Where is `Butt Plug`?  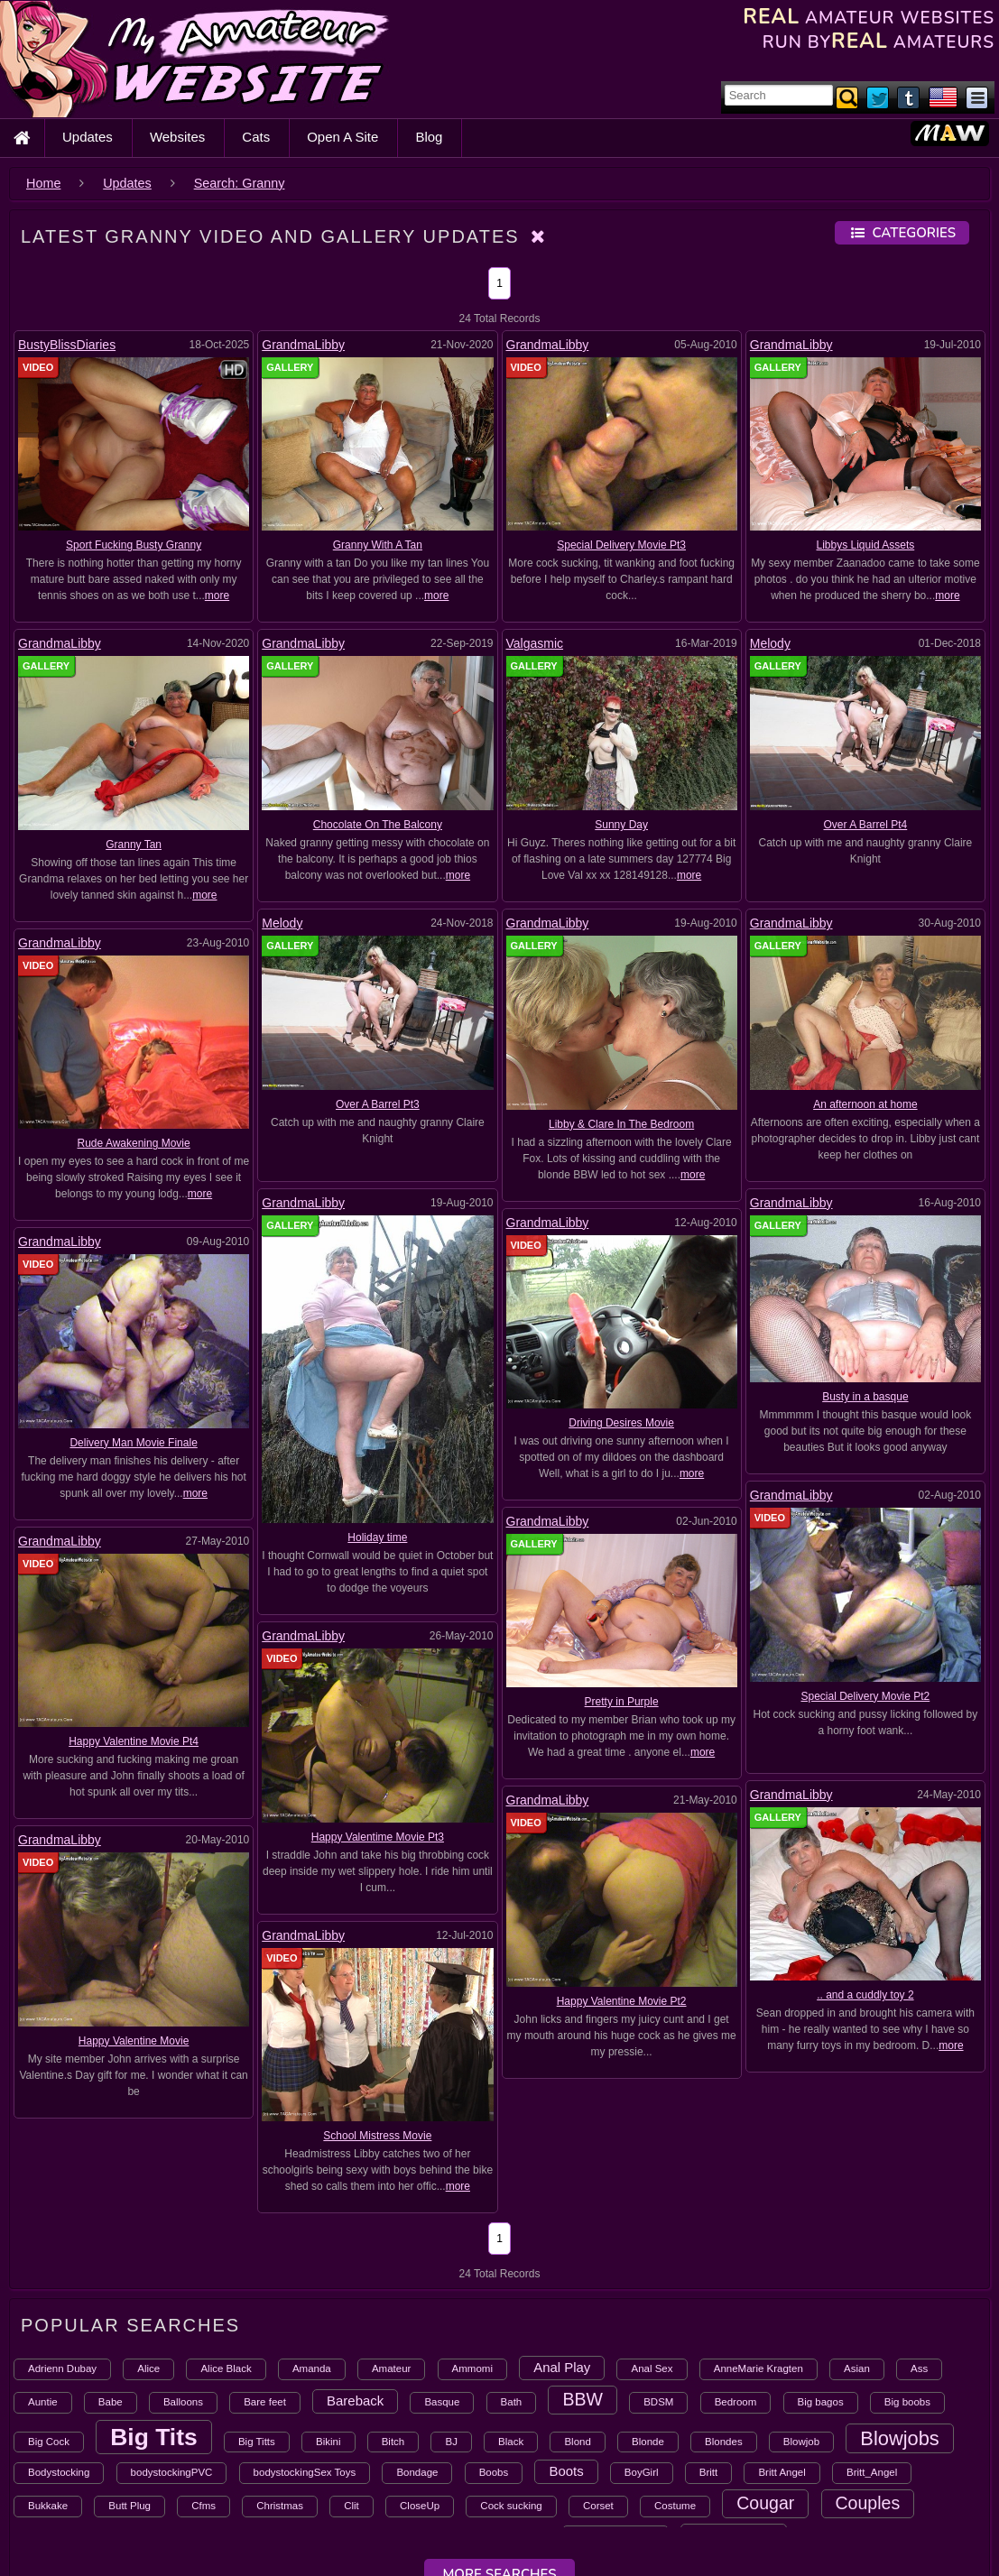 Butt Plug is located at coordinates (129, 2505).